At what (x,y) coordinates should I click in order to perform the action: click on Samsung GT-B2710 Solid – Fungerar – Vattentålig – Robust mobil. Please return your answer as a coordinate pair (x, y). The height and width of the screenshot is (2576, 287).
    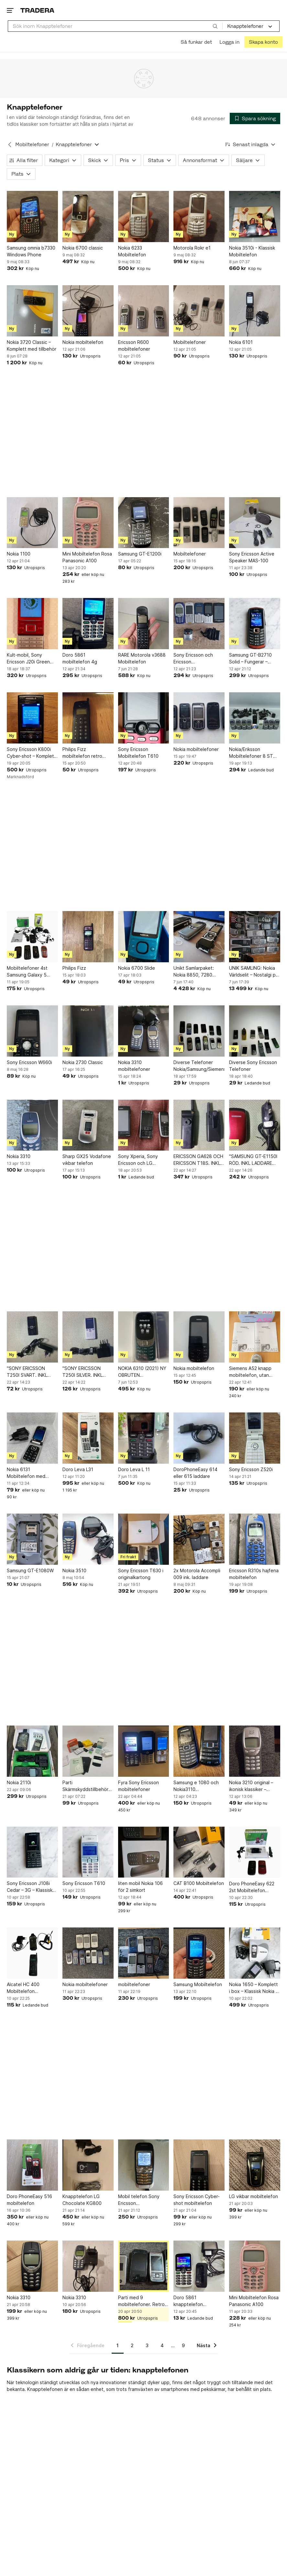
    Looking at the image, I should click on (251, 658).